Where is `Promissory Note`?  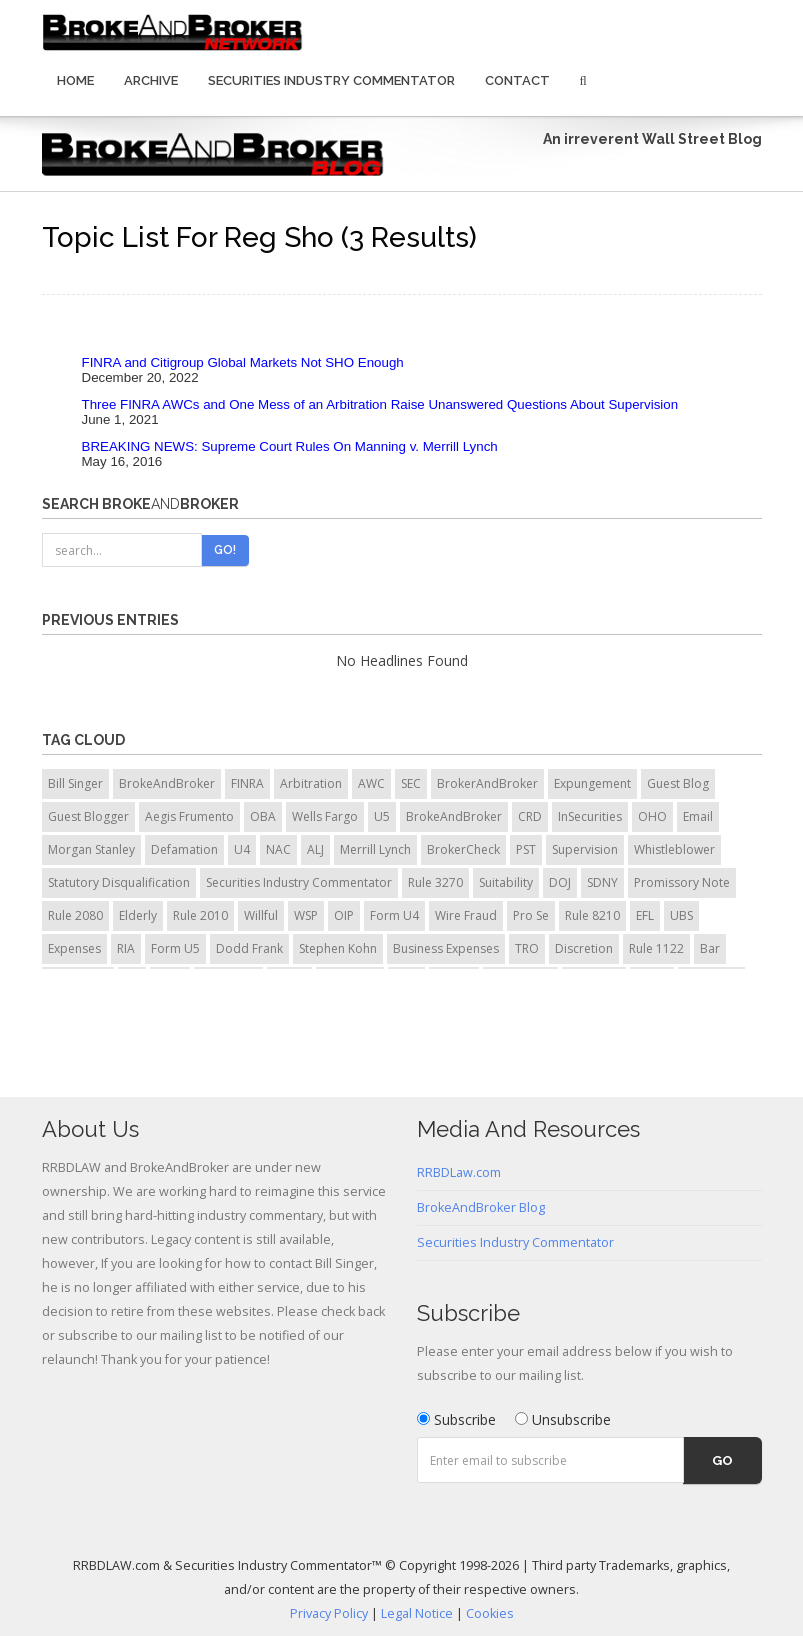 Promissory Note is located at coordinates (682, 882).